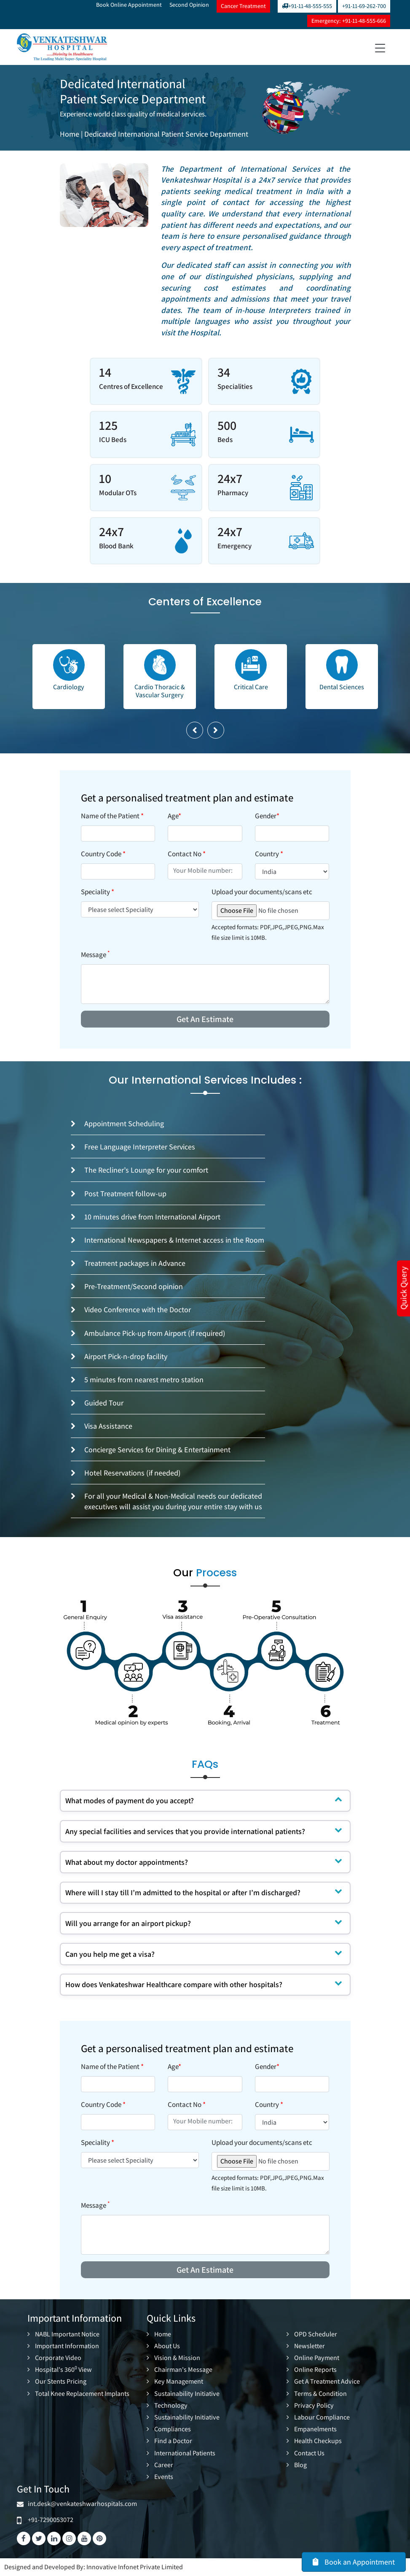  What do you see at coordinates (322, 2417) in the screenshot?
I see `Labour Compliance` at bounding box center [322, 2417].